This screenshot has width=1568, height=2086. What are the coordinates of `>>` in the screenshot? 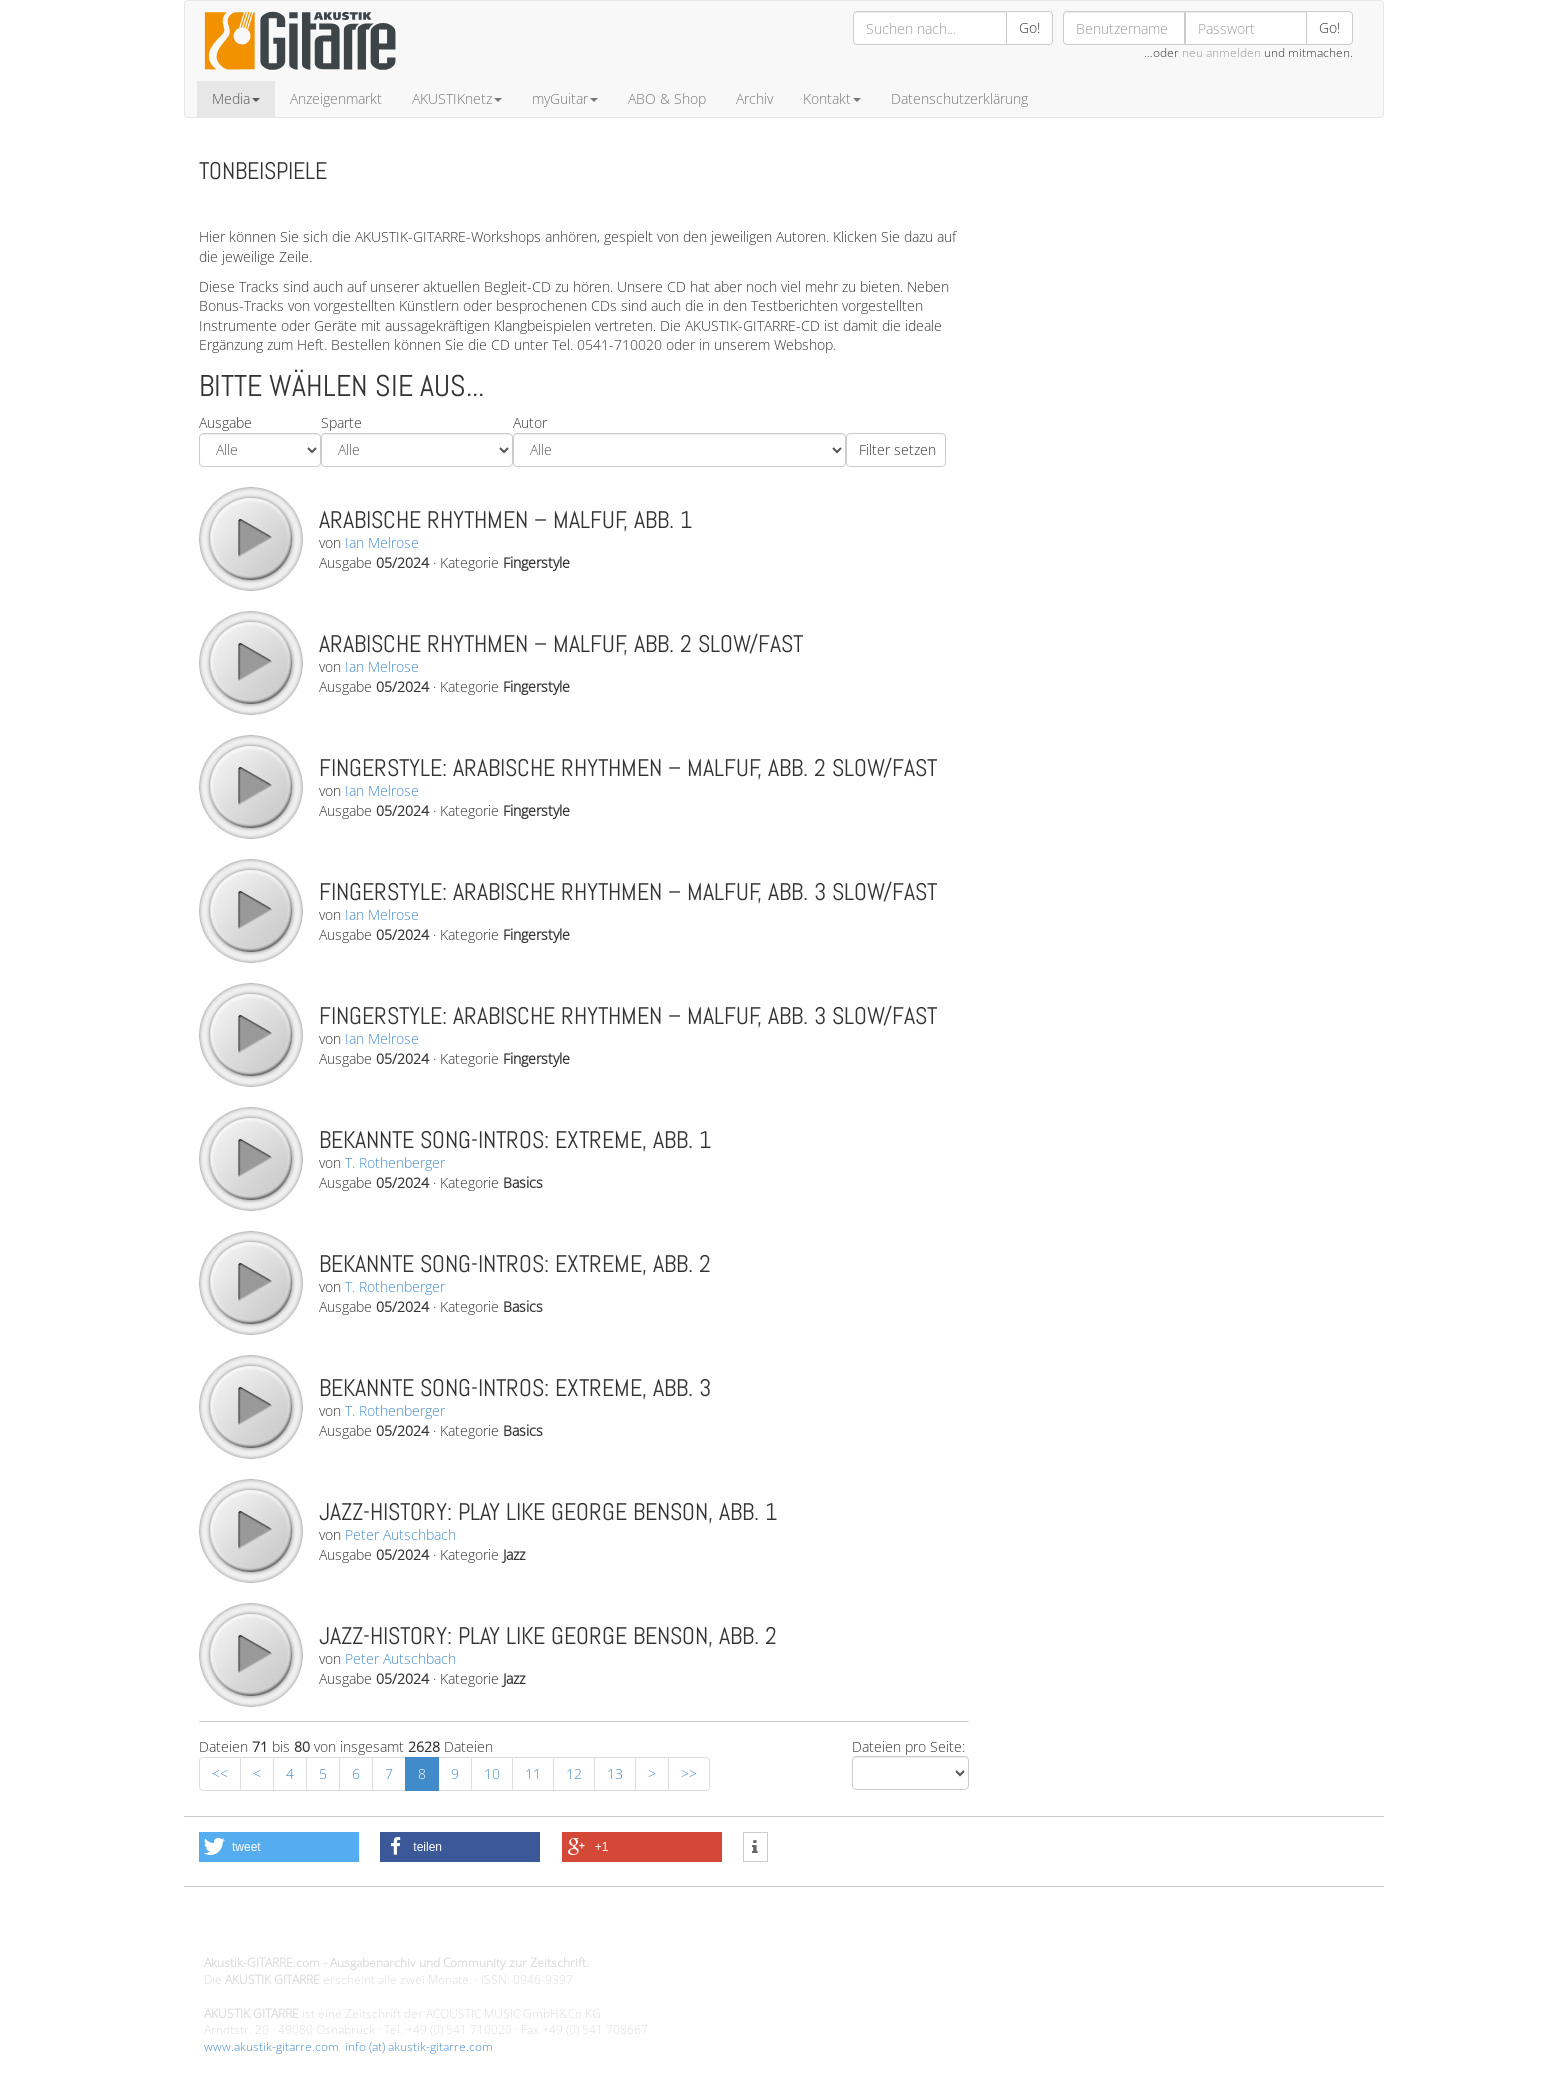 It's located at (689, 1773).